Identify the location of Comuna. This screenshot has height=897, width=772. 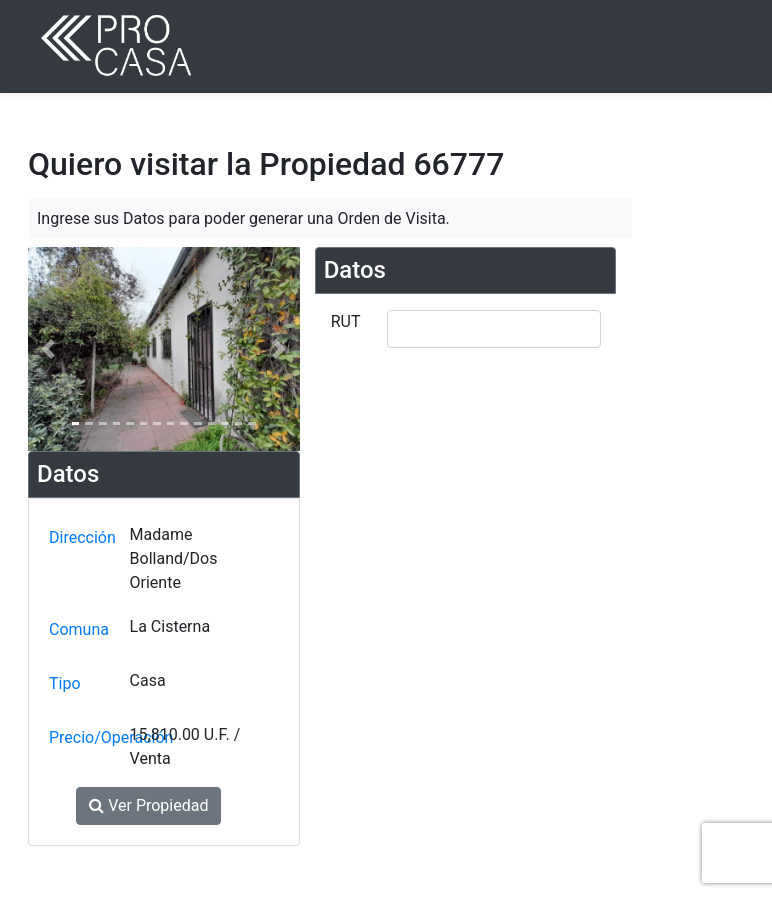
(79, 629).